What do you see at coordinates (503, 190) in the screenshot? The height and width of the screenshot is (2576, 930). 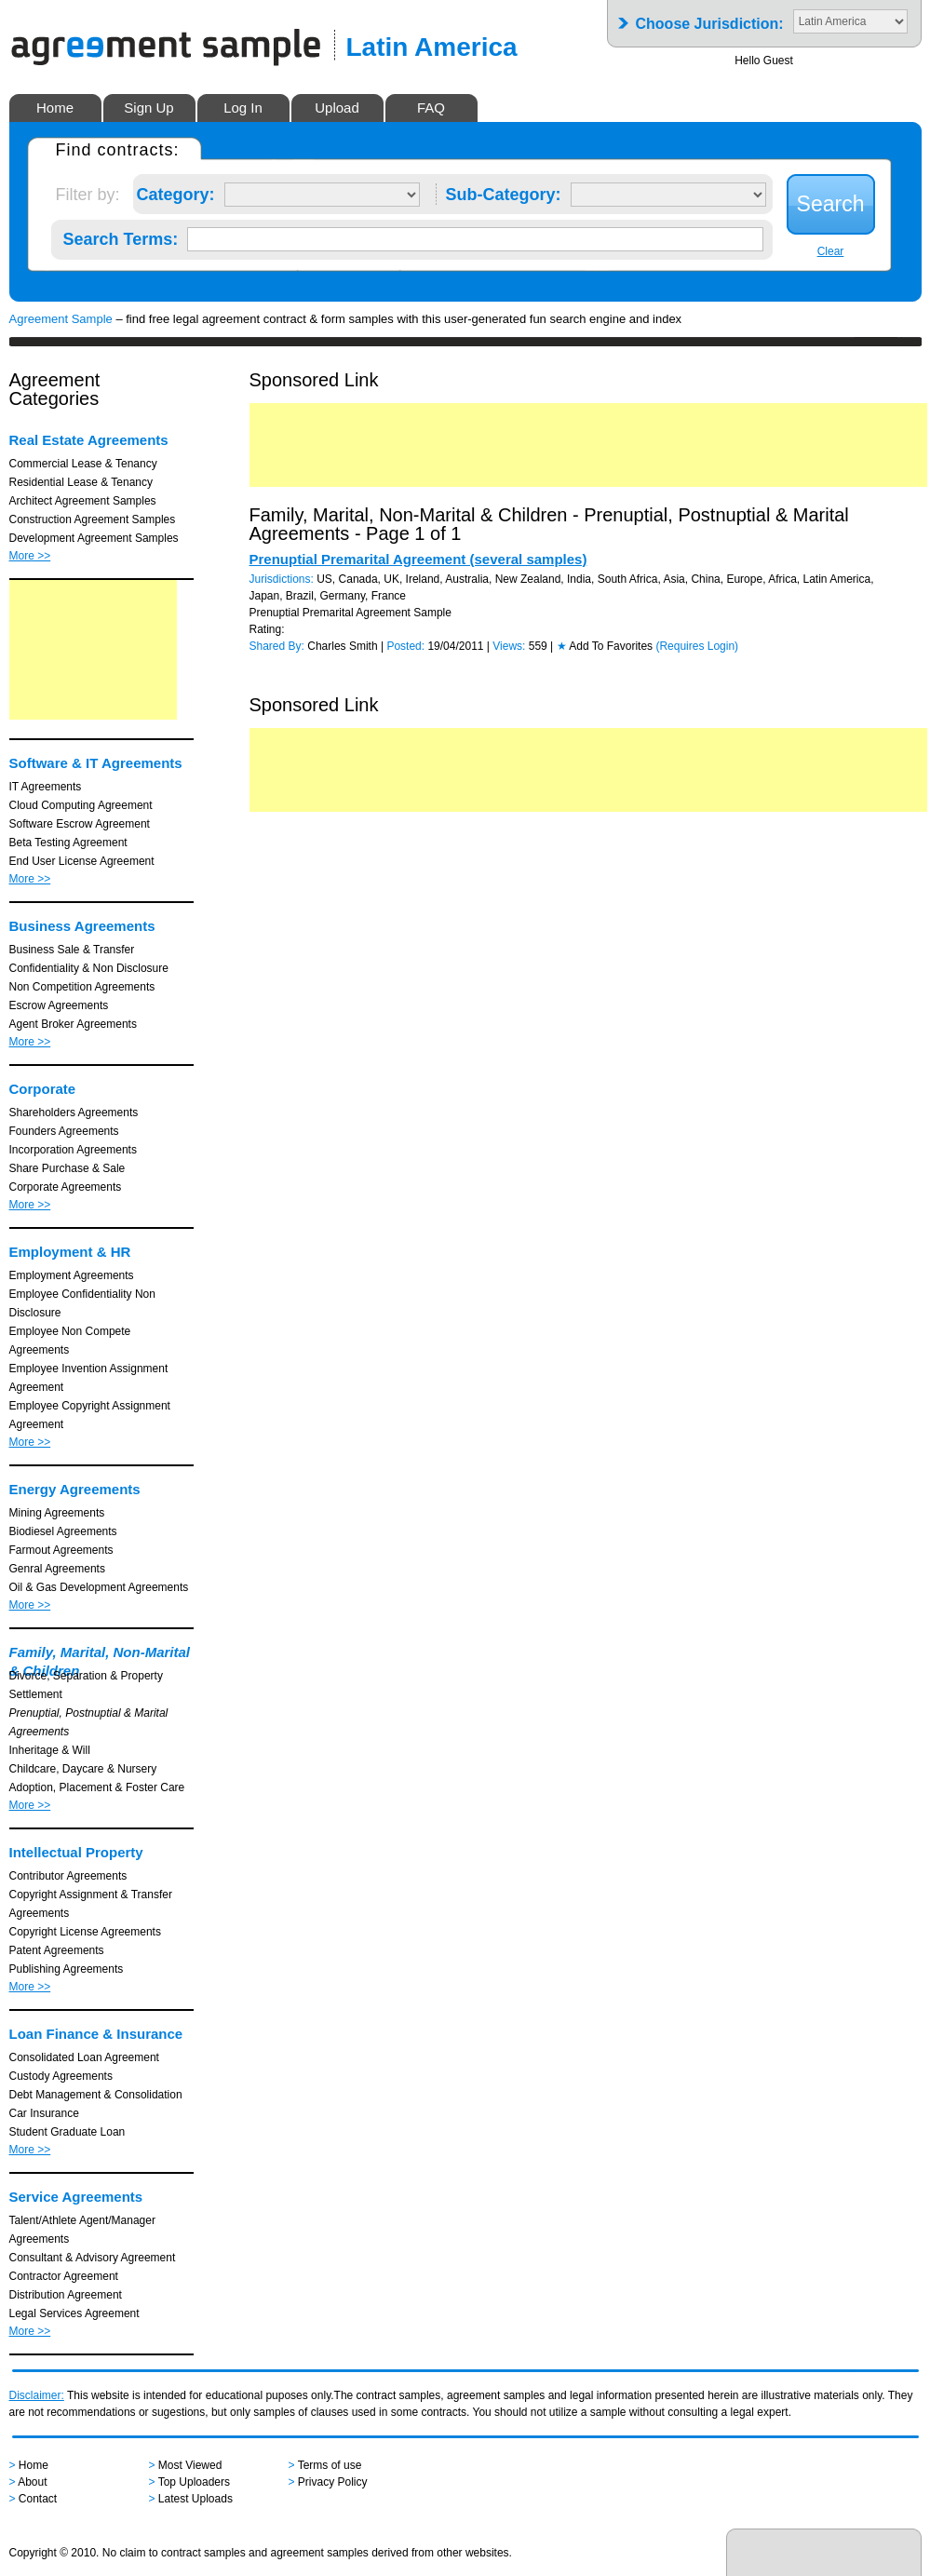 I see `Sub-Category:` at bounding box center [503, 190].